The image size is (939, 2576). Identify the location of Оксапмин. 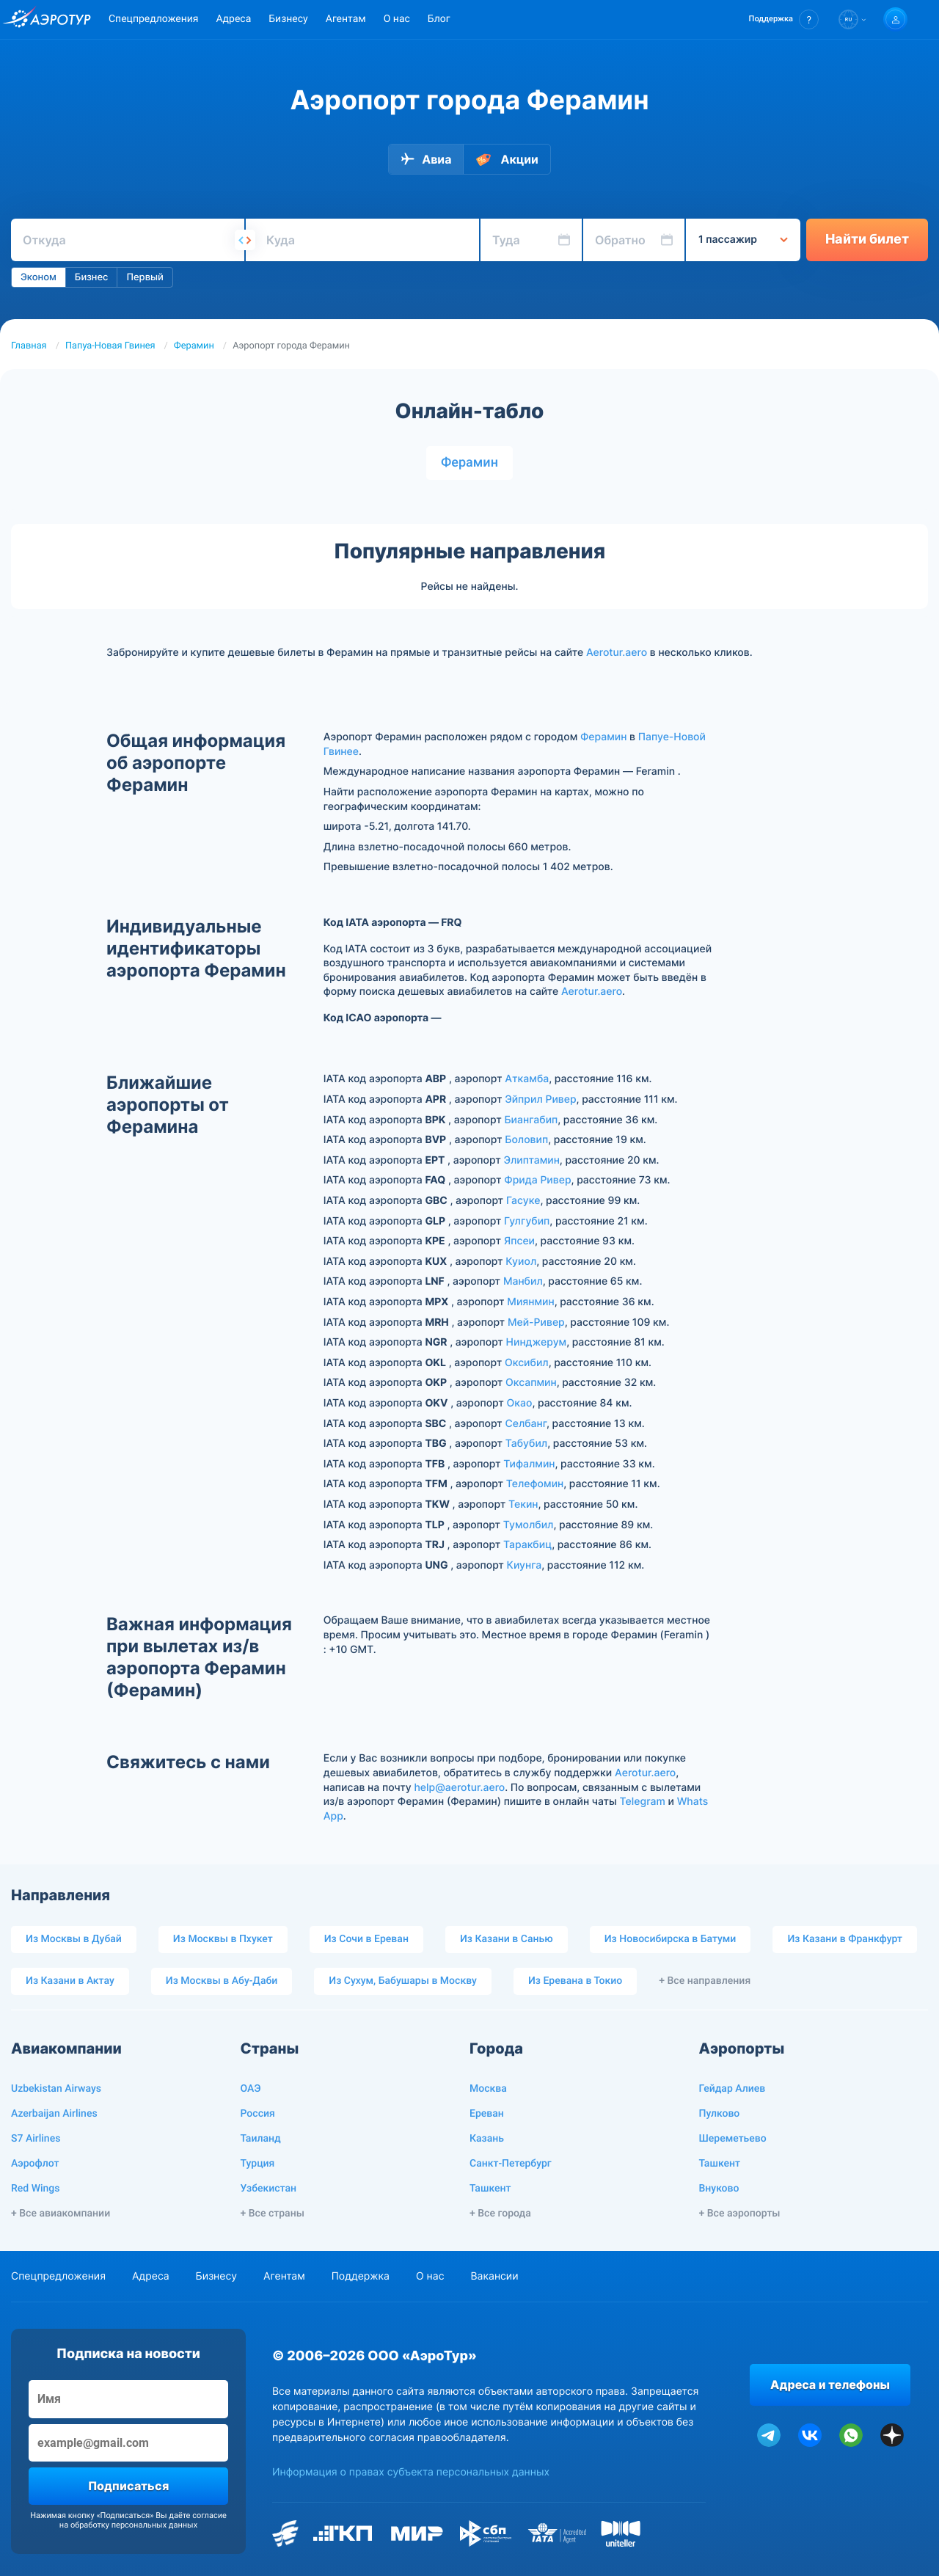
(531, 1382).